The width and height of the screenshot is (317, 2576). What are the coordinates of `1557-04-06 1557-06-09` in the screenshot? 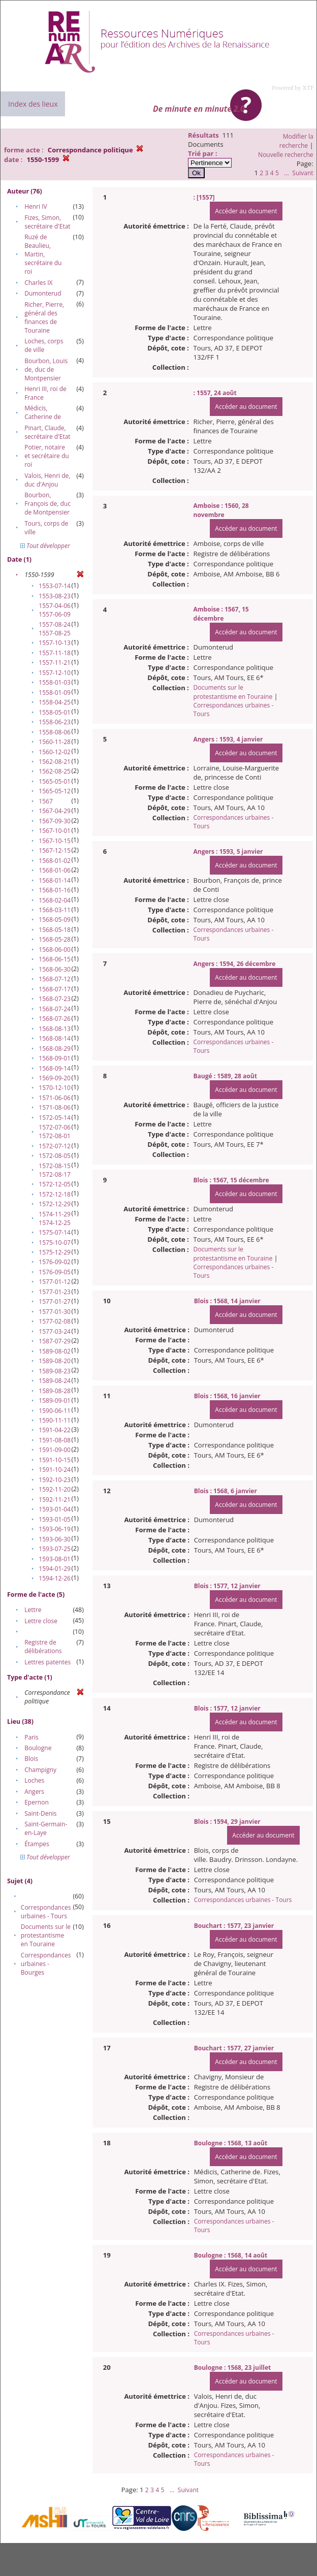 It's located at (55, 610).